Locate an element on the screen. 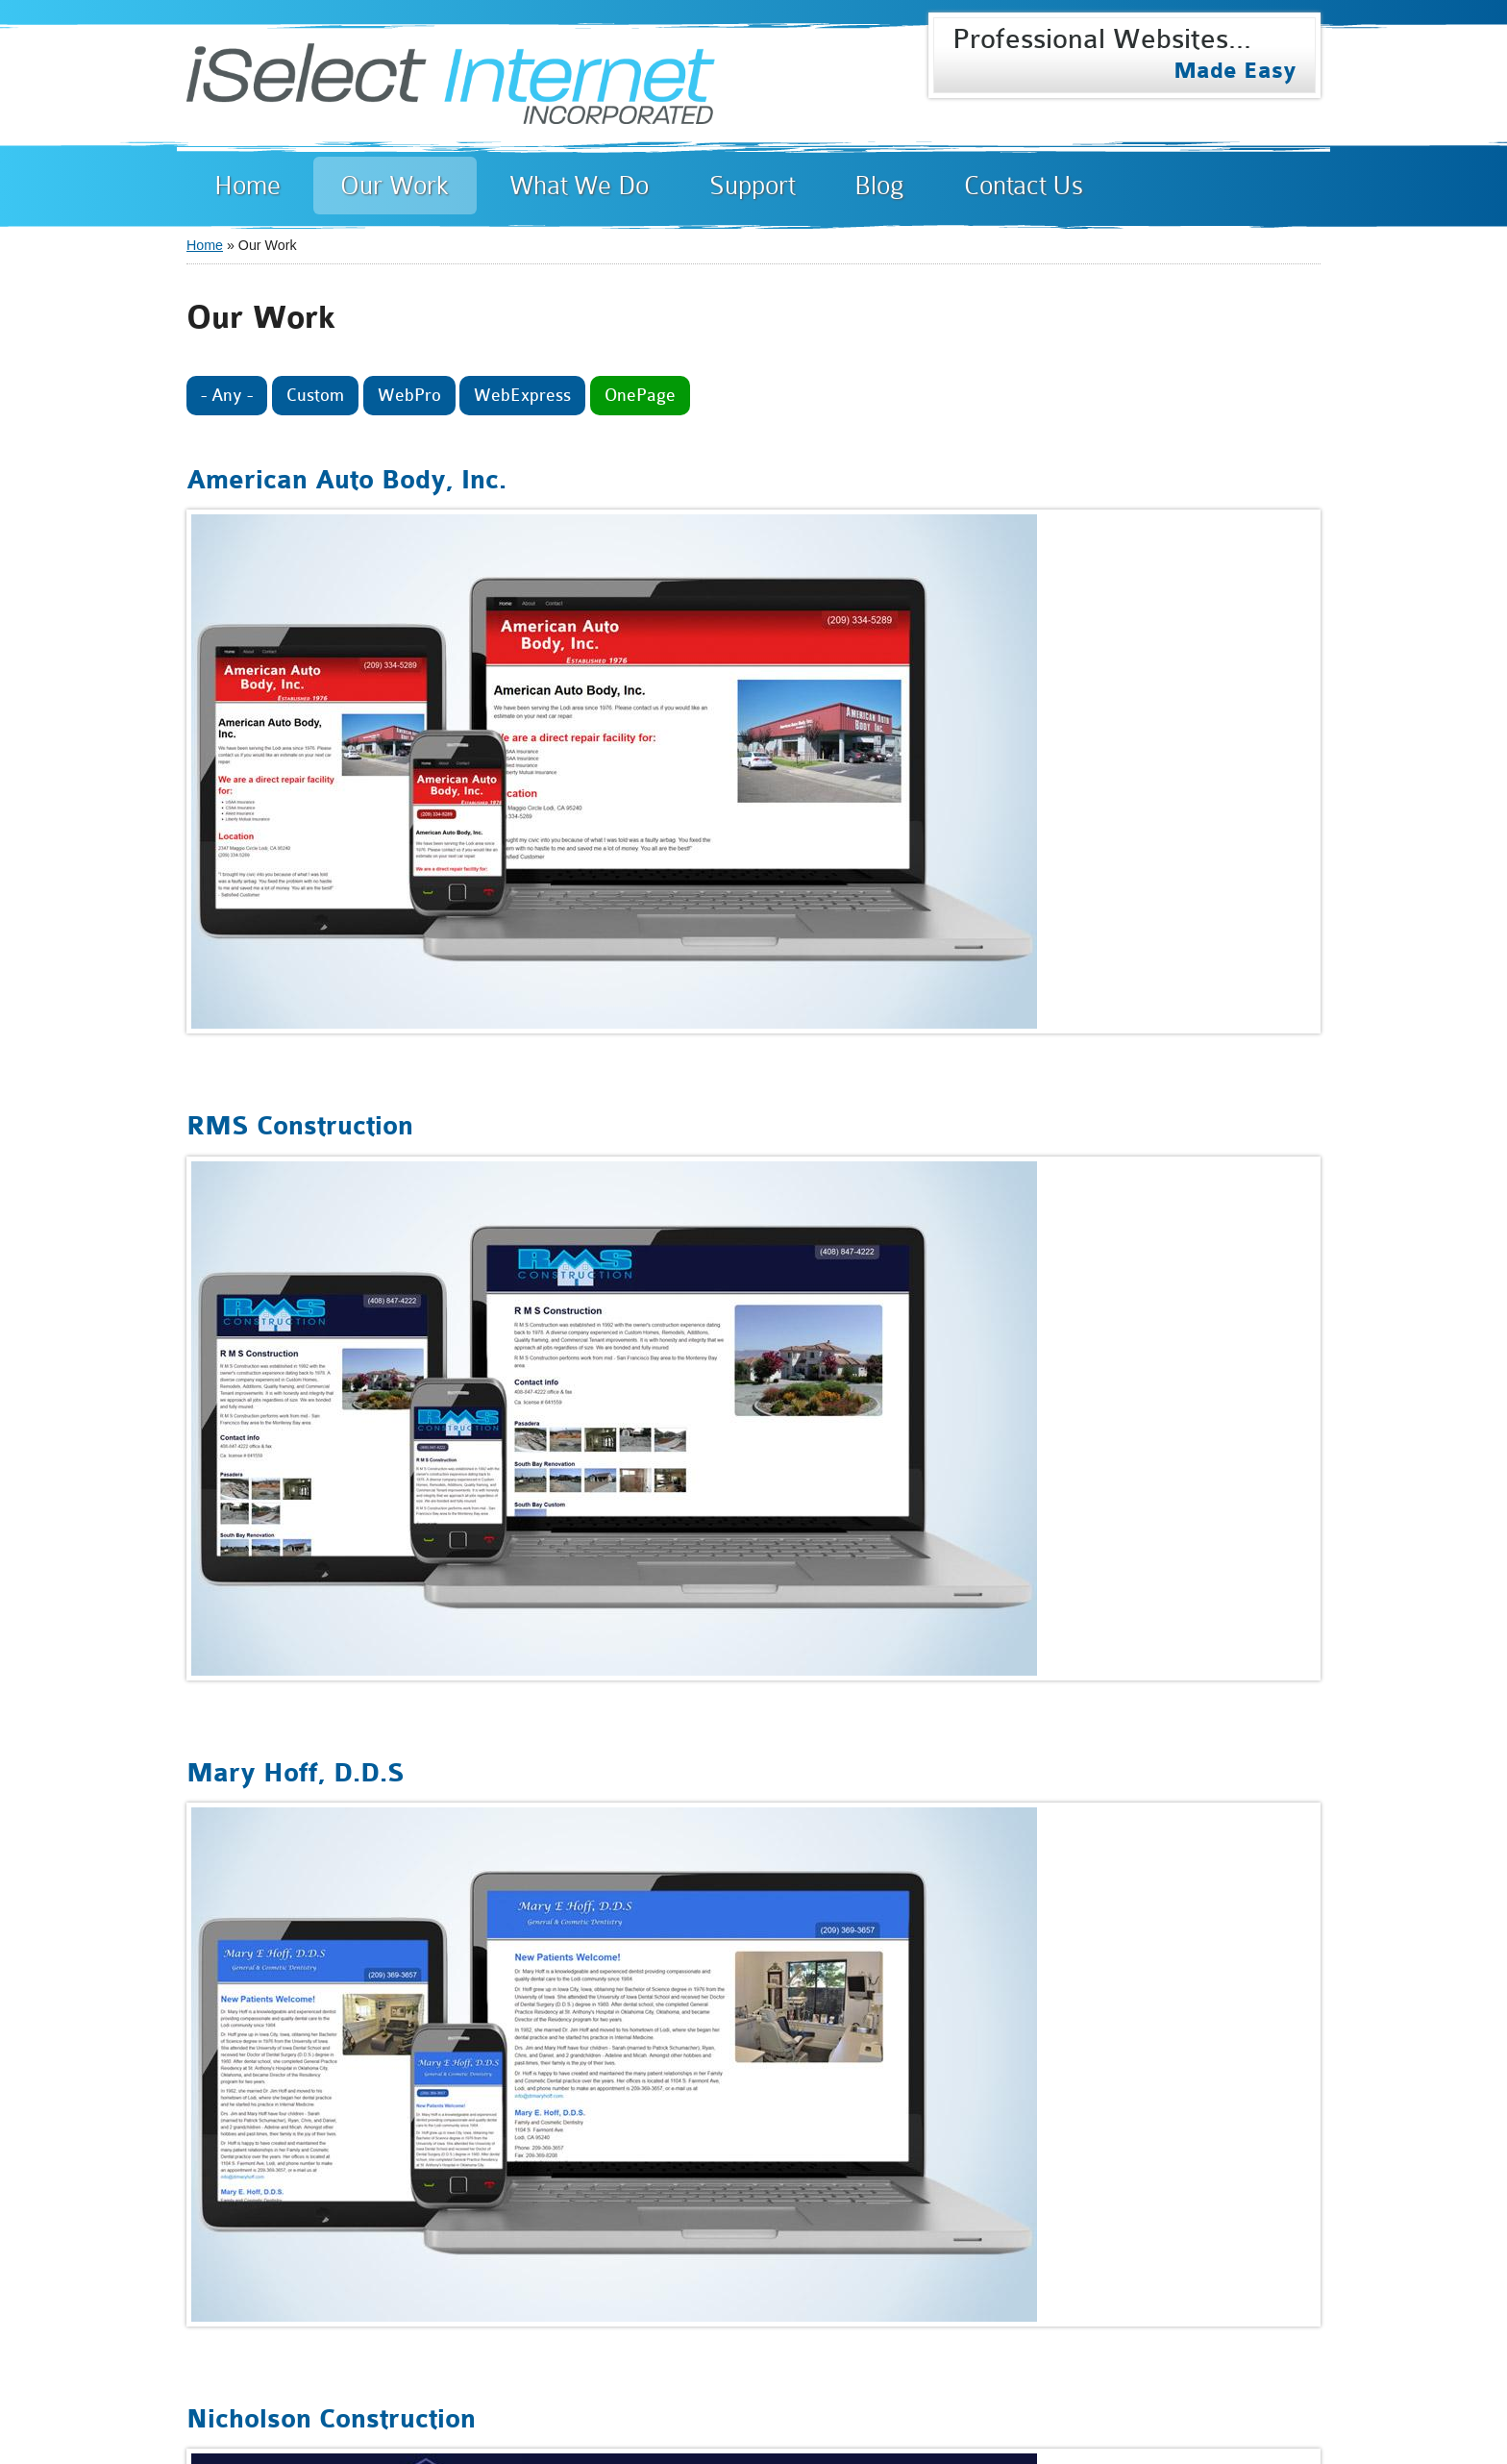 Image resolution: width=1507 pixels, height=2464 pixels. Home is located at coordinates (204, 245).